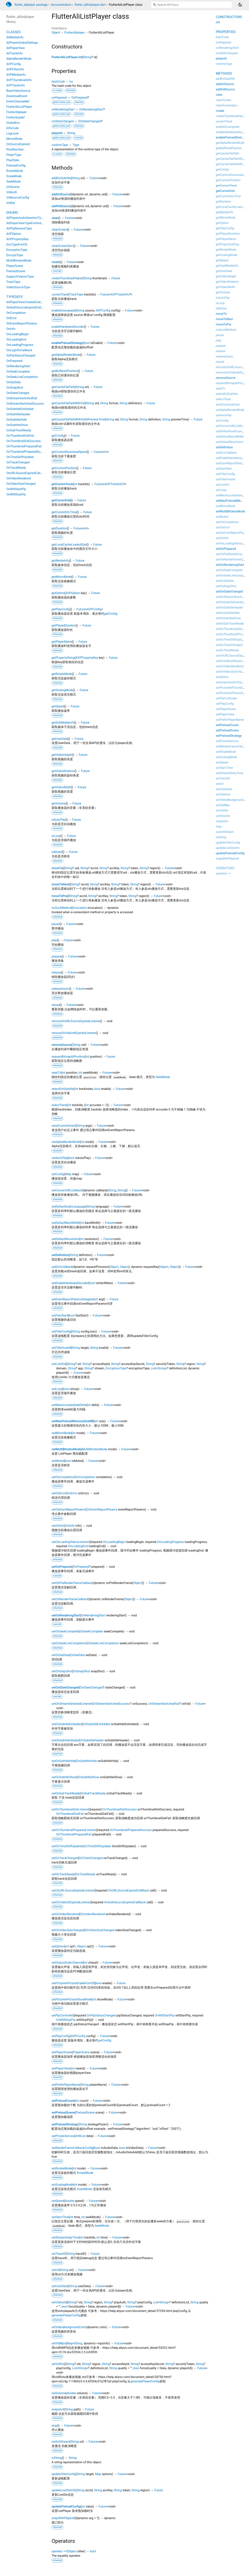 This screenshot has width=249, height=2576. Describe the element at coordinates (61, 2068) in the screenshot. I see `setPlayerView` at that location.